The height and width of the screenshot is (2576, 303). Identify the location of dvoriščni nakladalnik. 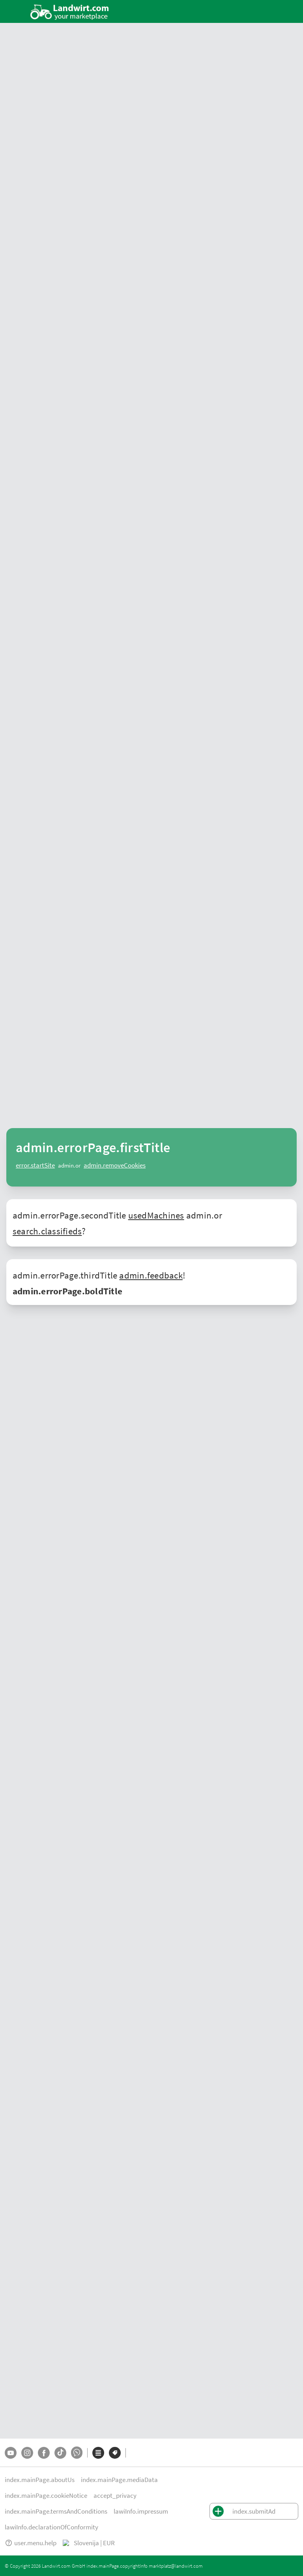
(136, 1483).